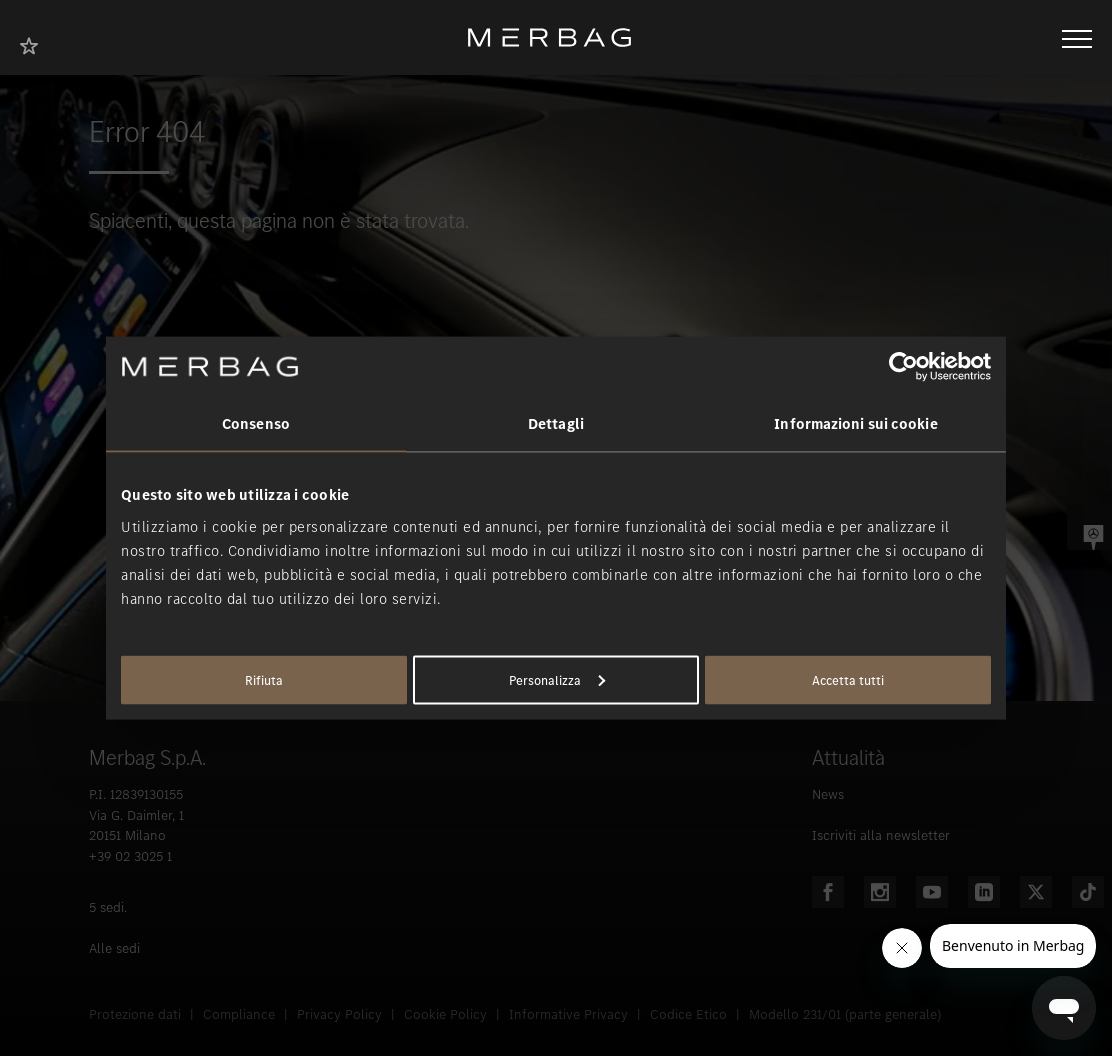  What do you see at coordinates (568, 1014) in the screenshot?
I see `Informative Privacy` at bounding box center [568, 1014].